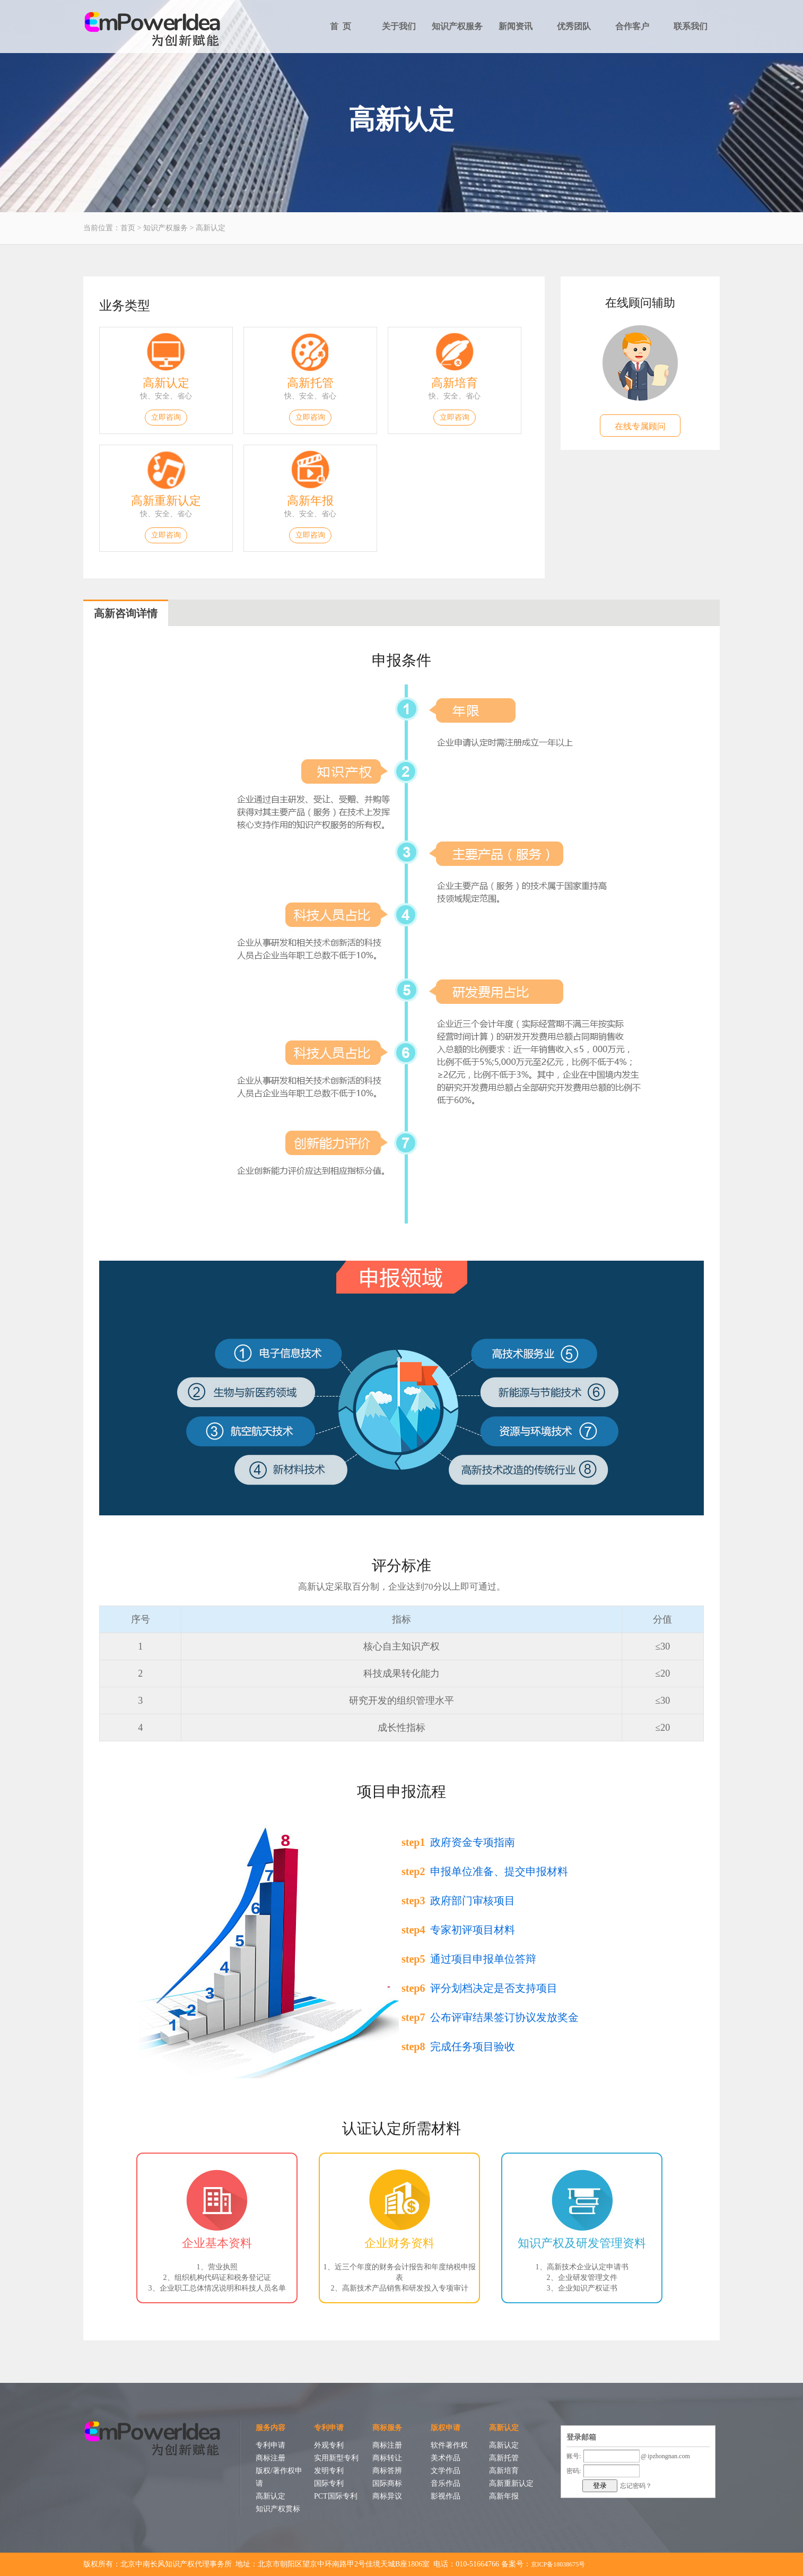 The image size is (803, 2576). What do you see at coordinates (270, 2445) in the screenshot?
I see `专利申请` at bounding box center [270, 2445].